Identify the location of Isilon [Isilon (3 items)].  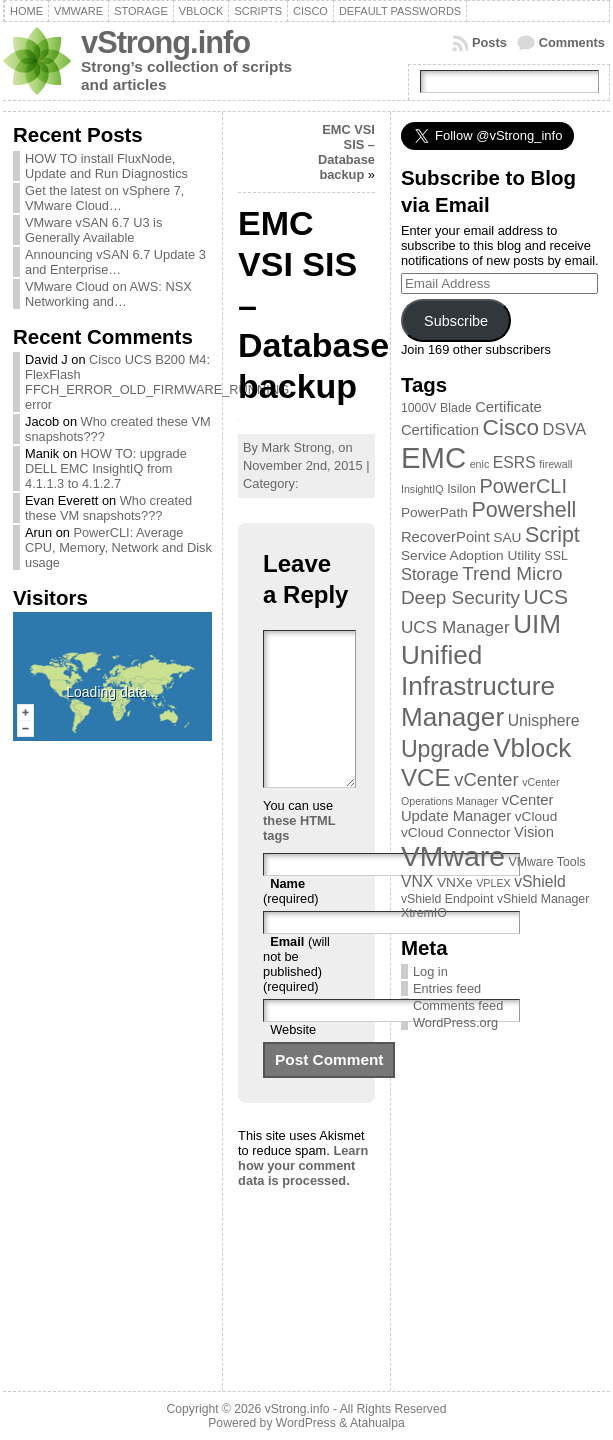
(461, 489).